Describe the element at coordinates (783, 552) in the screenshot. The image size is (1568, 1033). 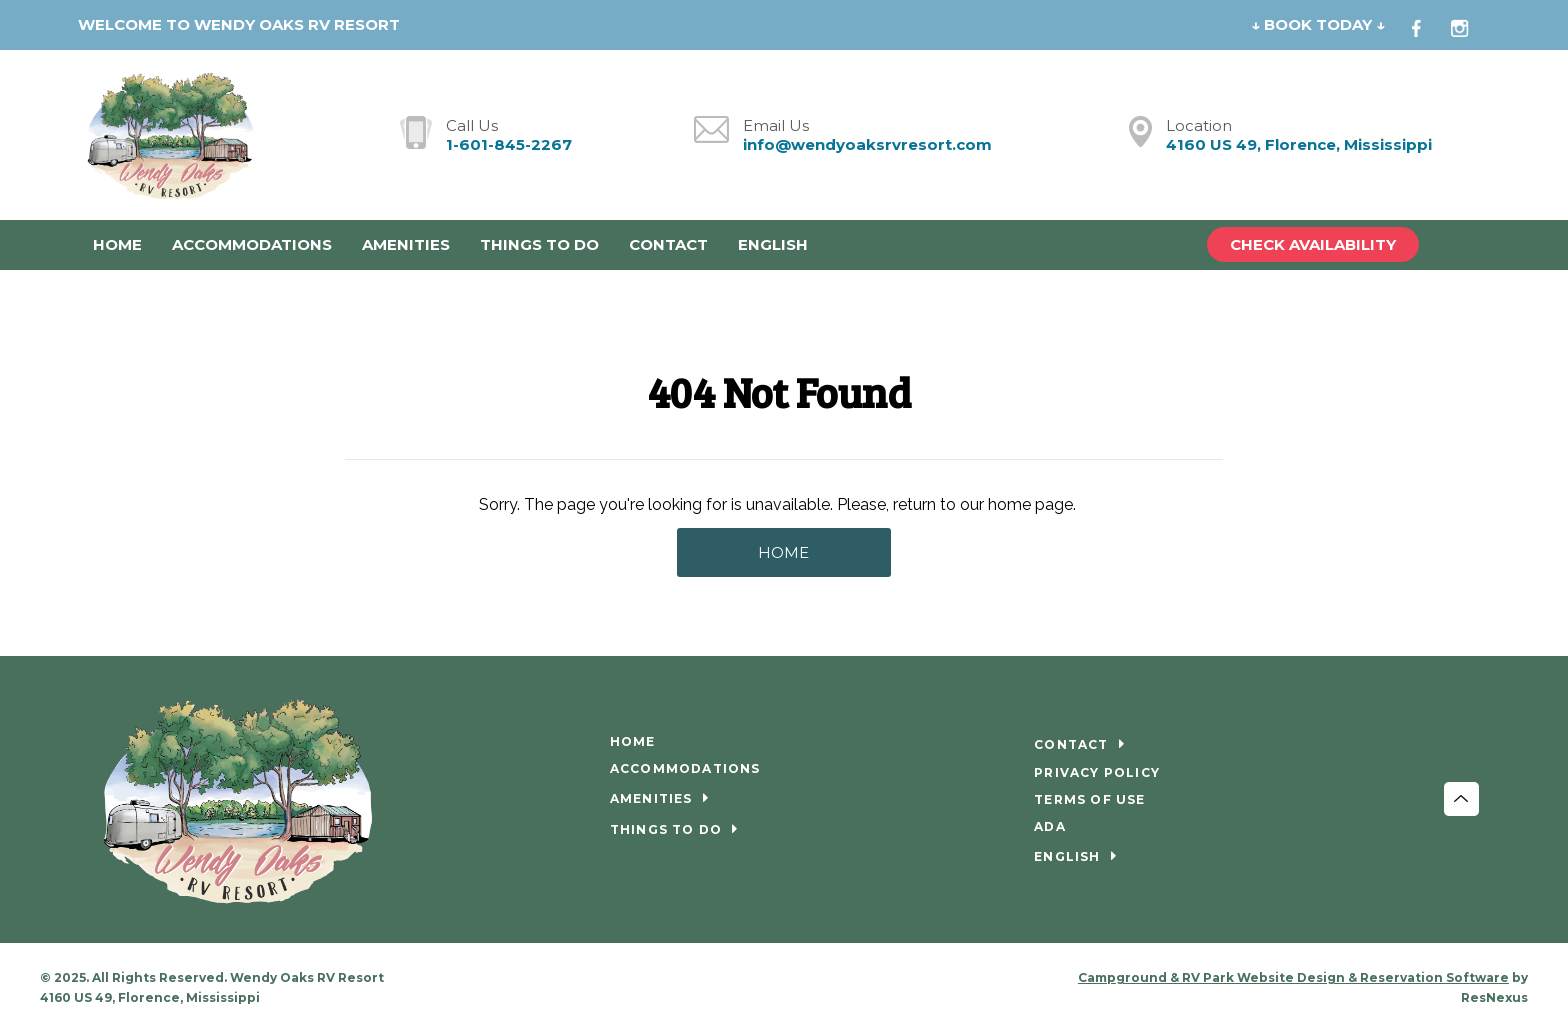
I see `HOME` at that location.